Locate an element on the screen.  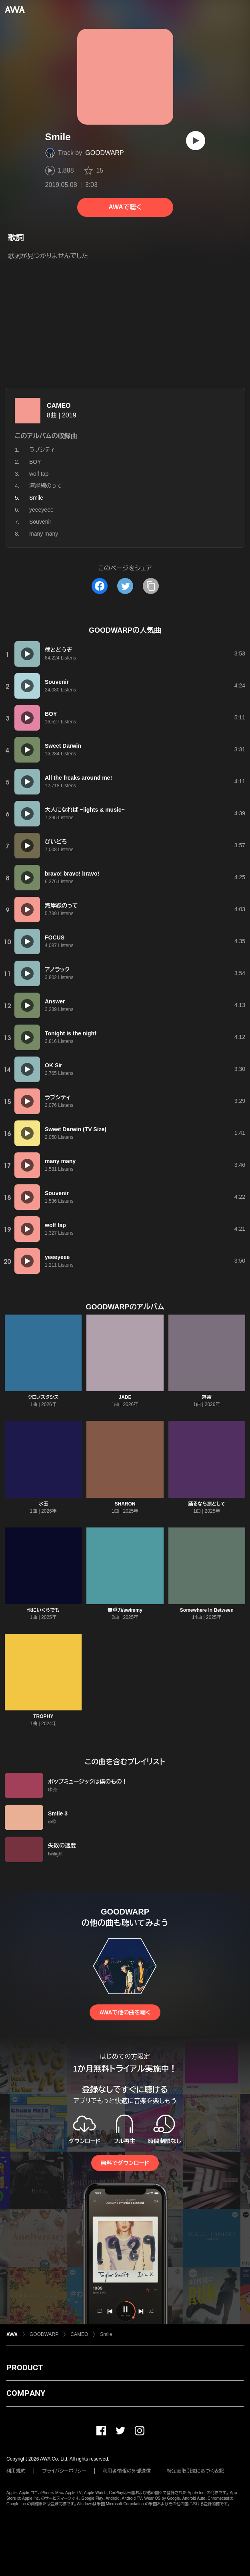
水玉 is located at coordinates (43, 1504).